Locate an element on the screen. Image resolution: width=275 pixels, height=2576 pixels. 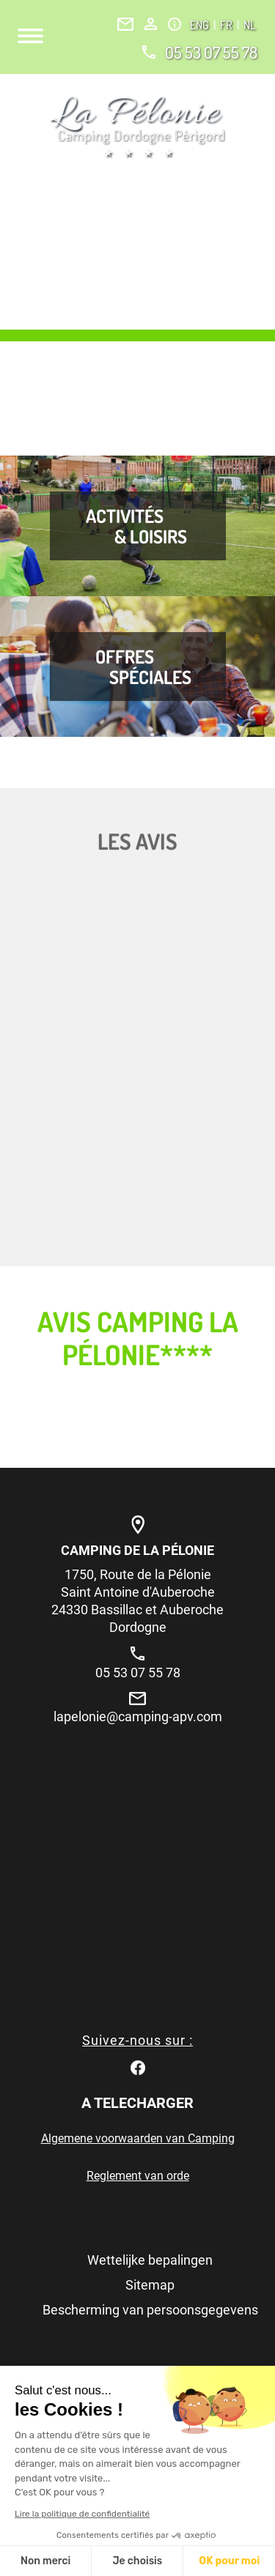
05 53 07 55 78 is located at coordinates (211, 52).